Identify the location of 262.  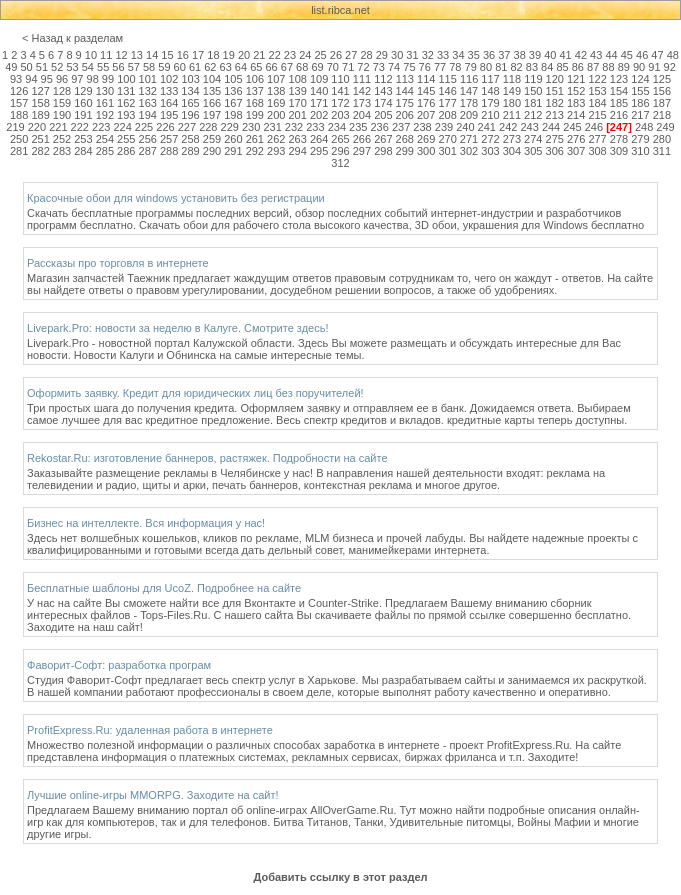
(276, 139).